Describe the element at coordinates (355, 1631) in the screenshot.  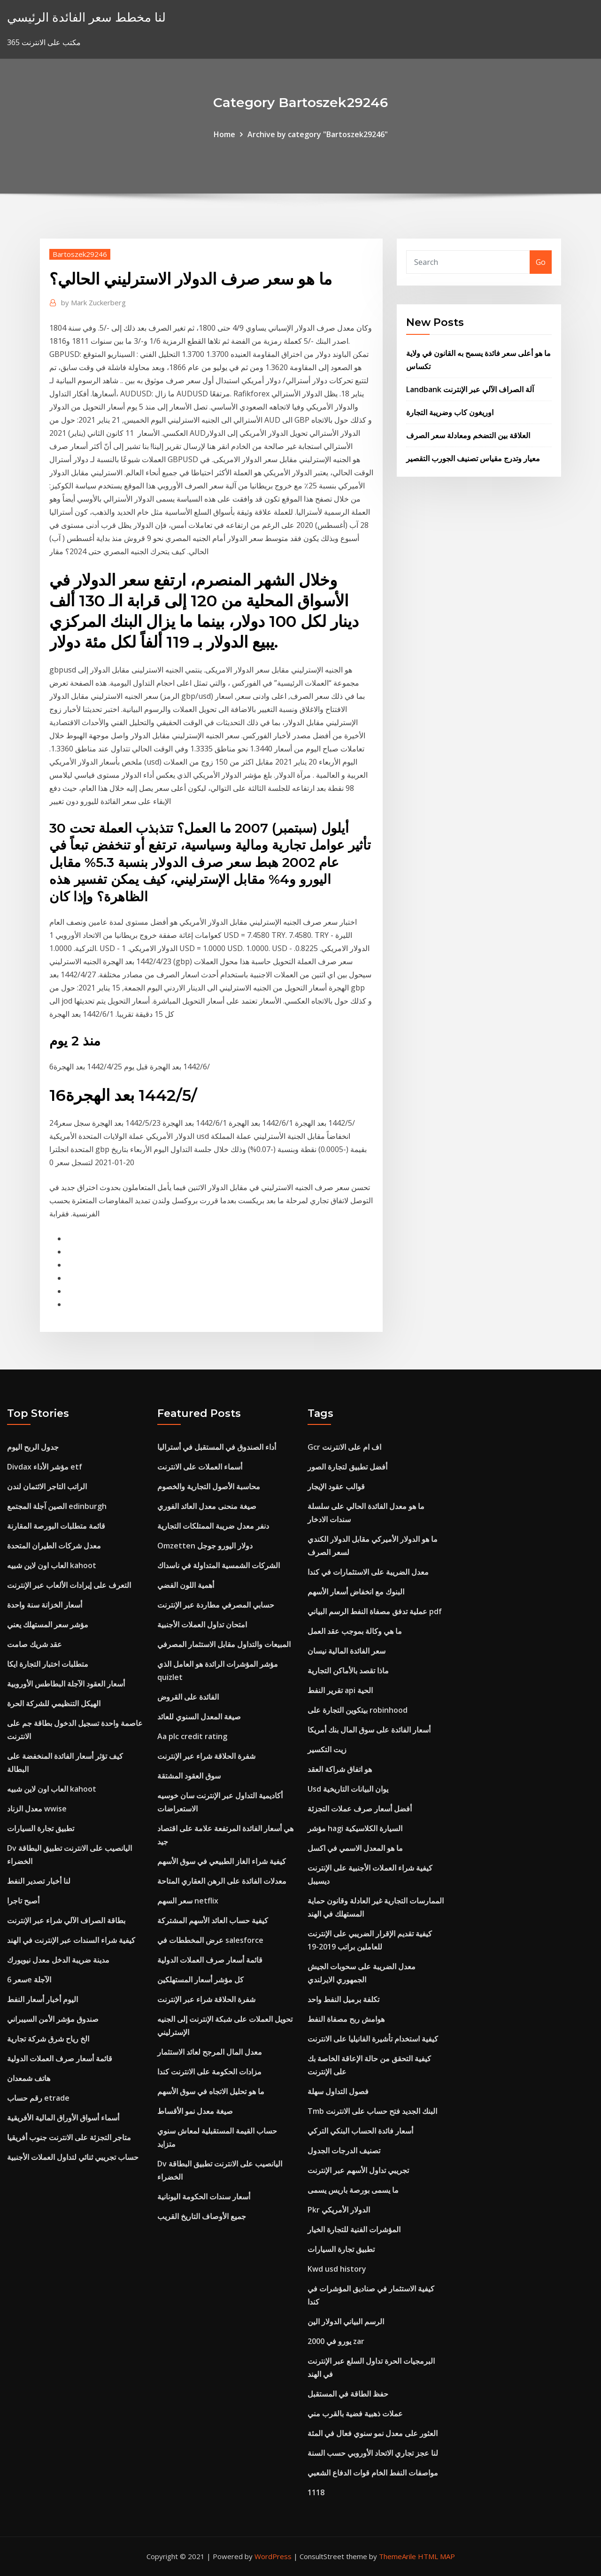
I see `ما هي وكالة بموجب عقد العمل` at that location.